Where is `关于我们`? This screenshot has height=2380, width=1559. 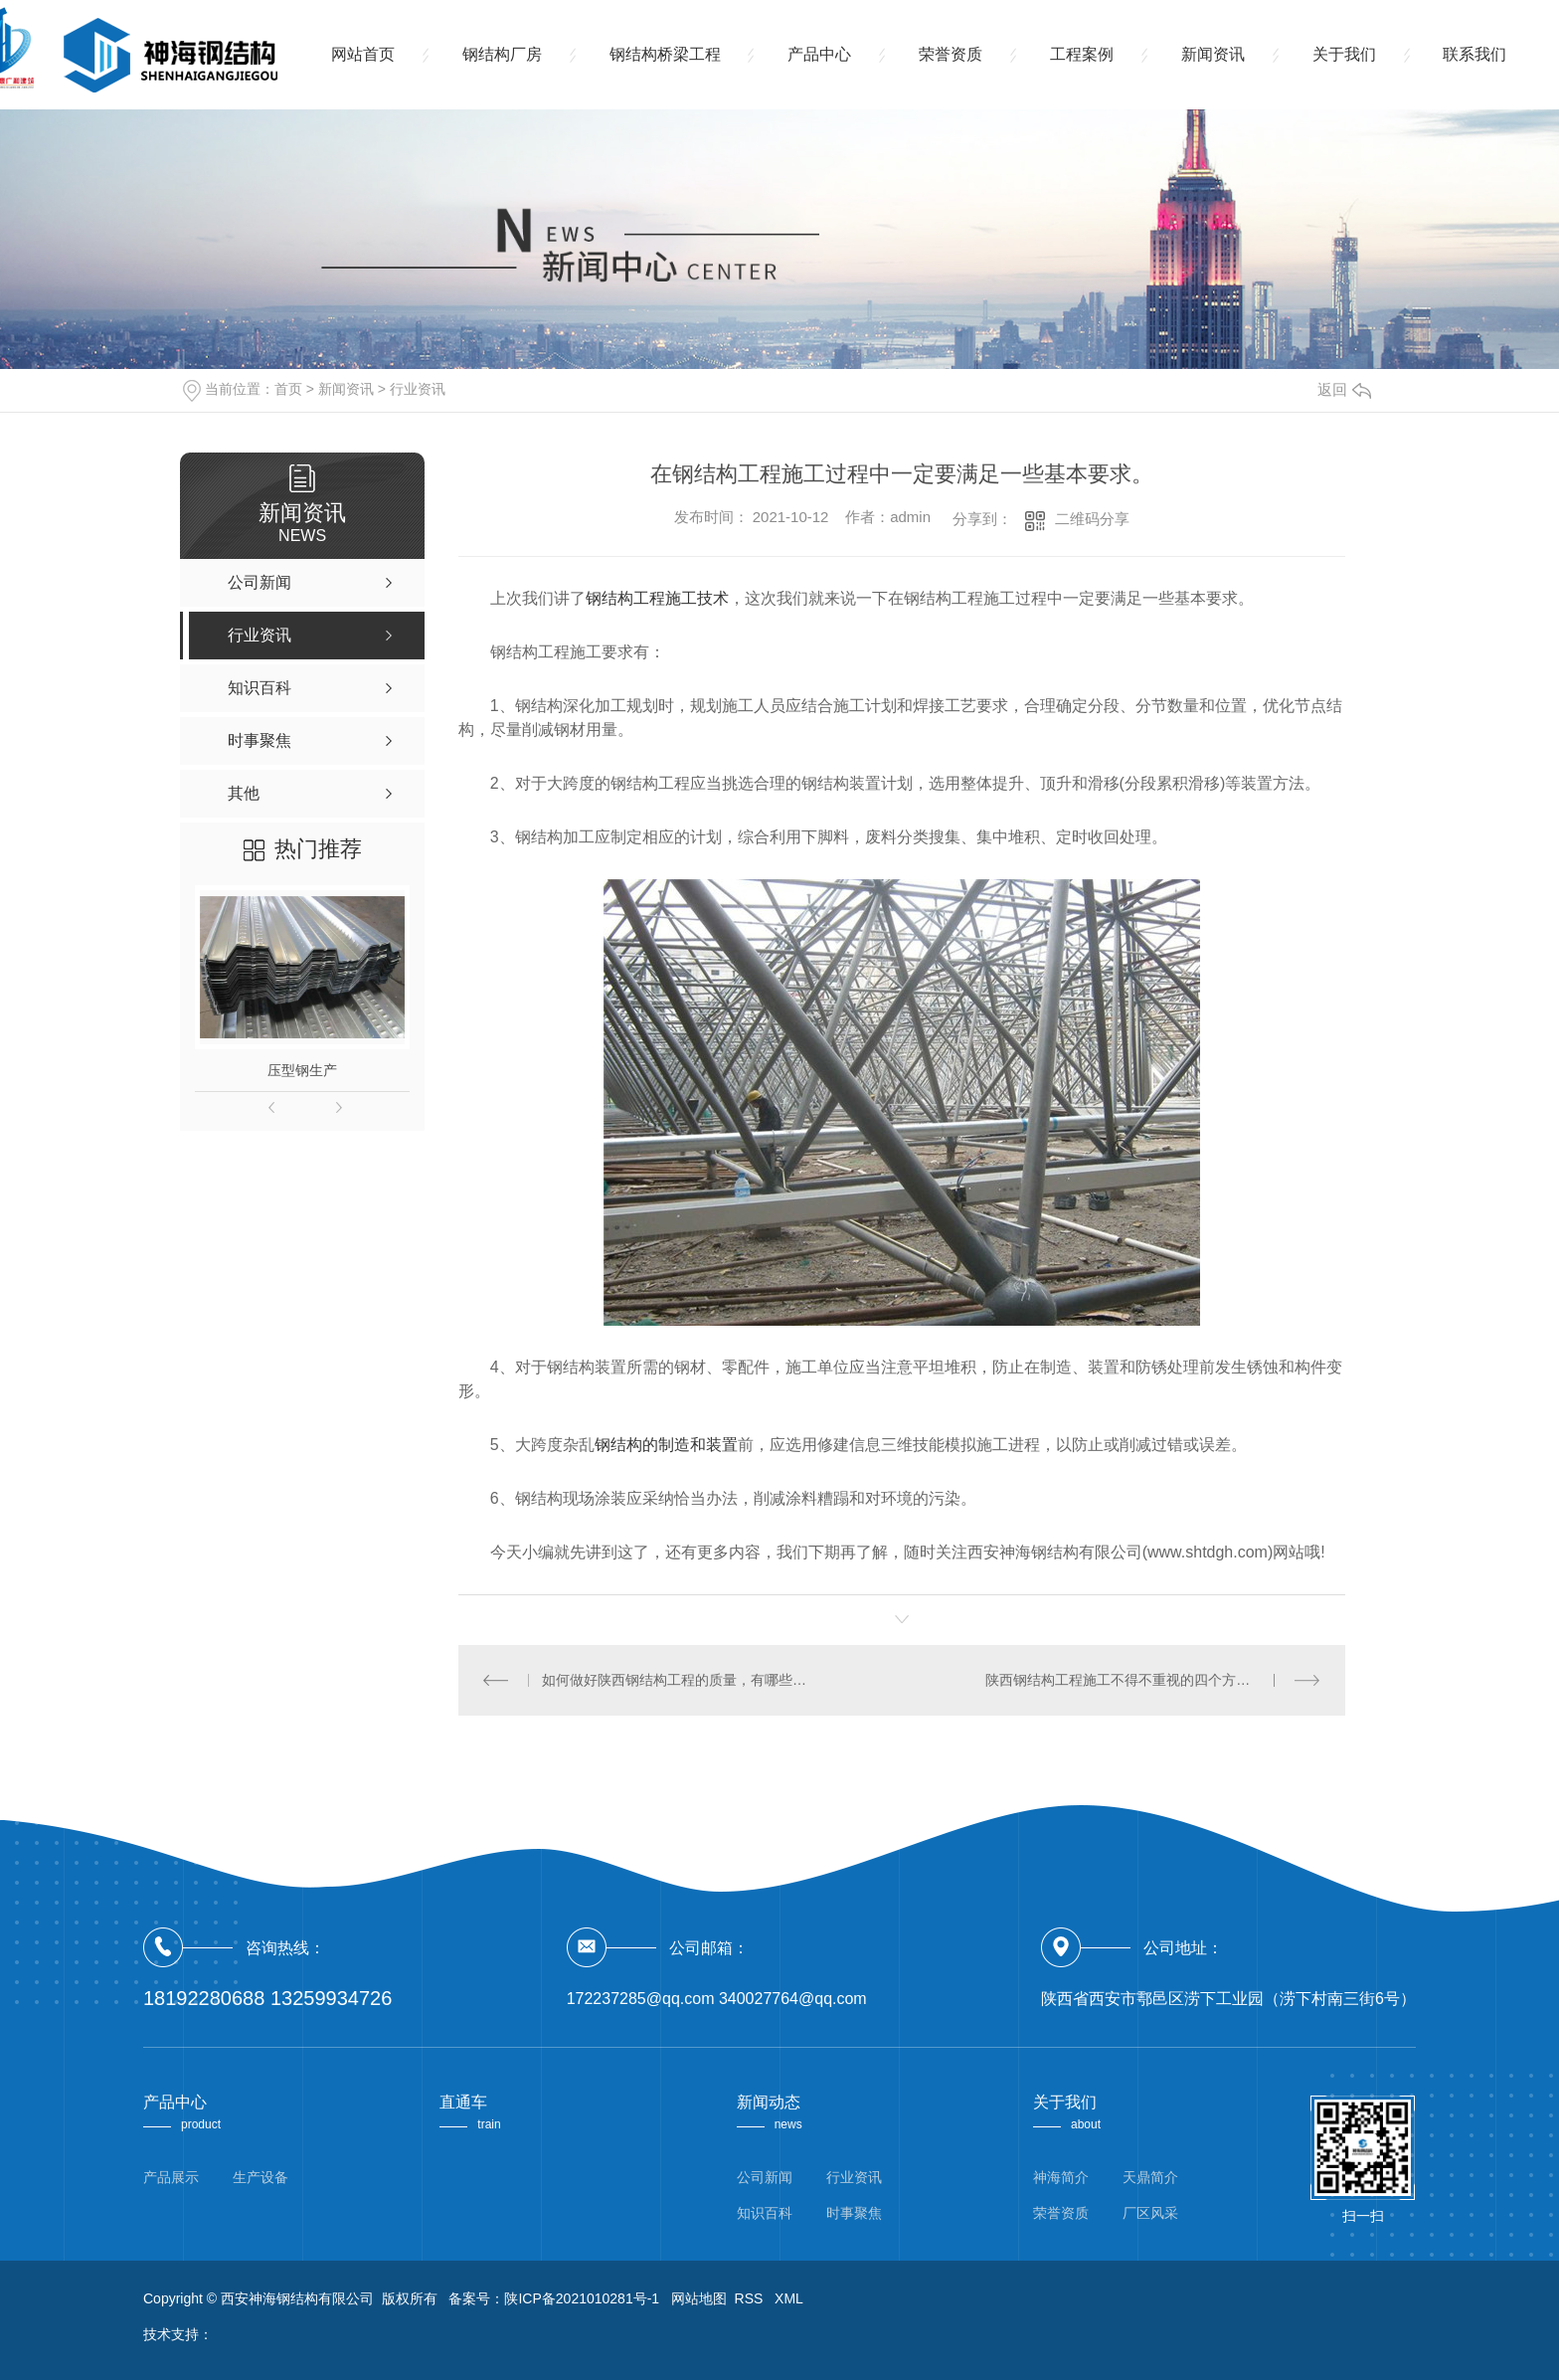 关于我们 is located at coordinates (1345, 54).